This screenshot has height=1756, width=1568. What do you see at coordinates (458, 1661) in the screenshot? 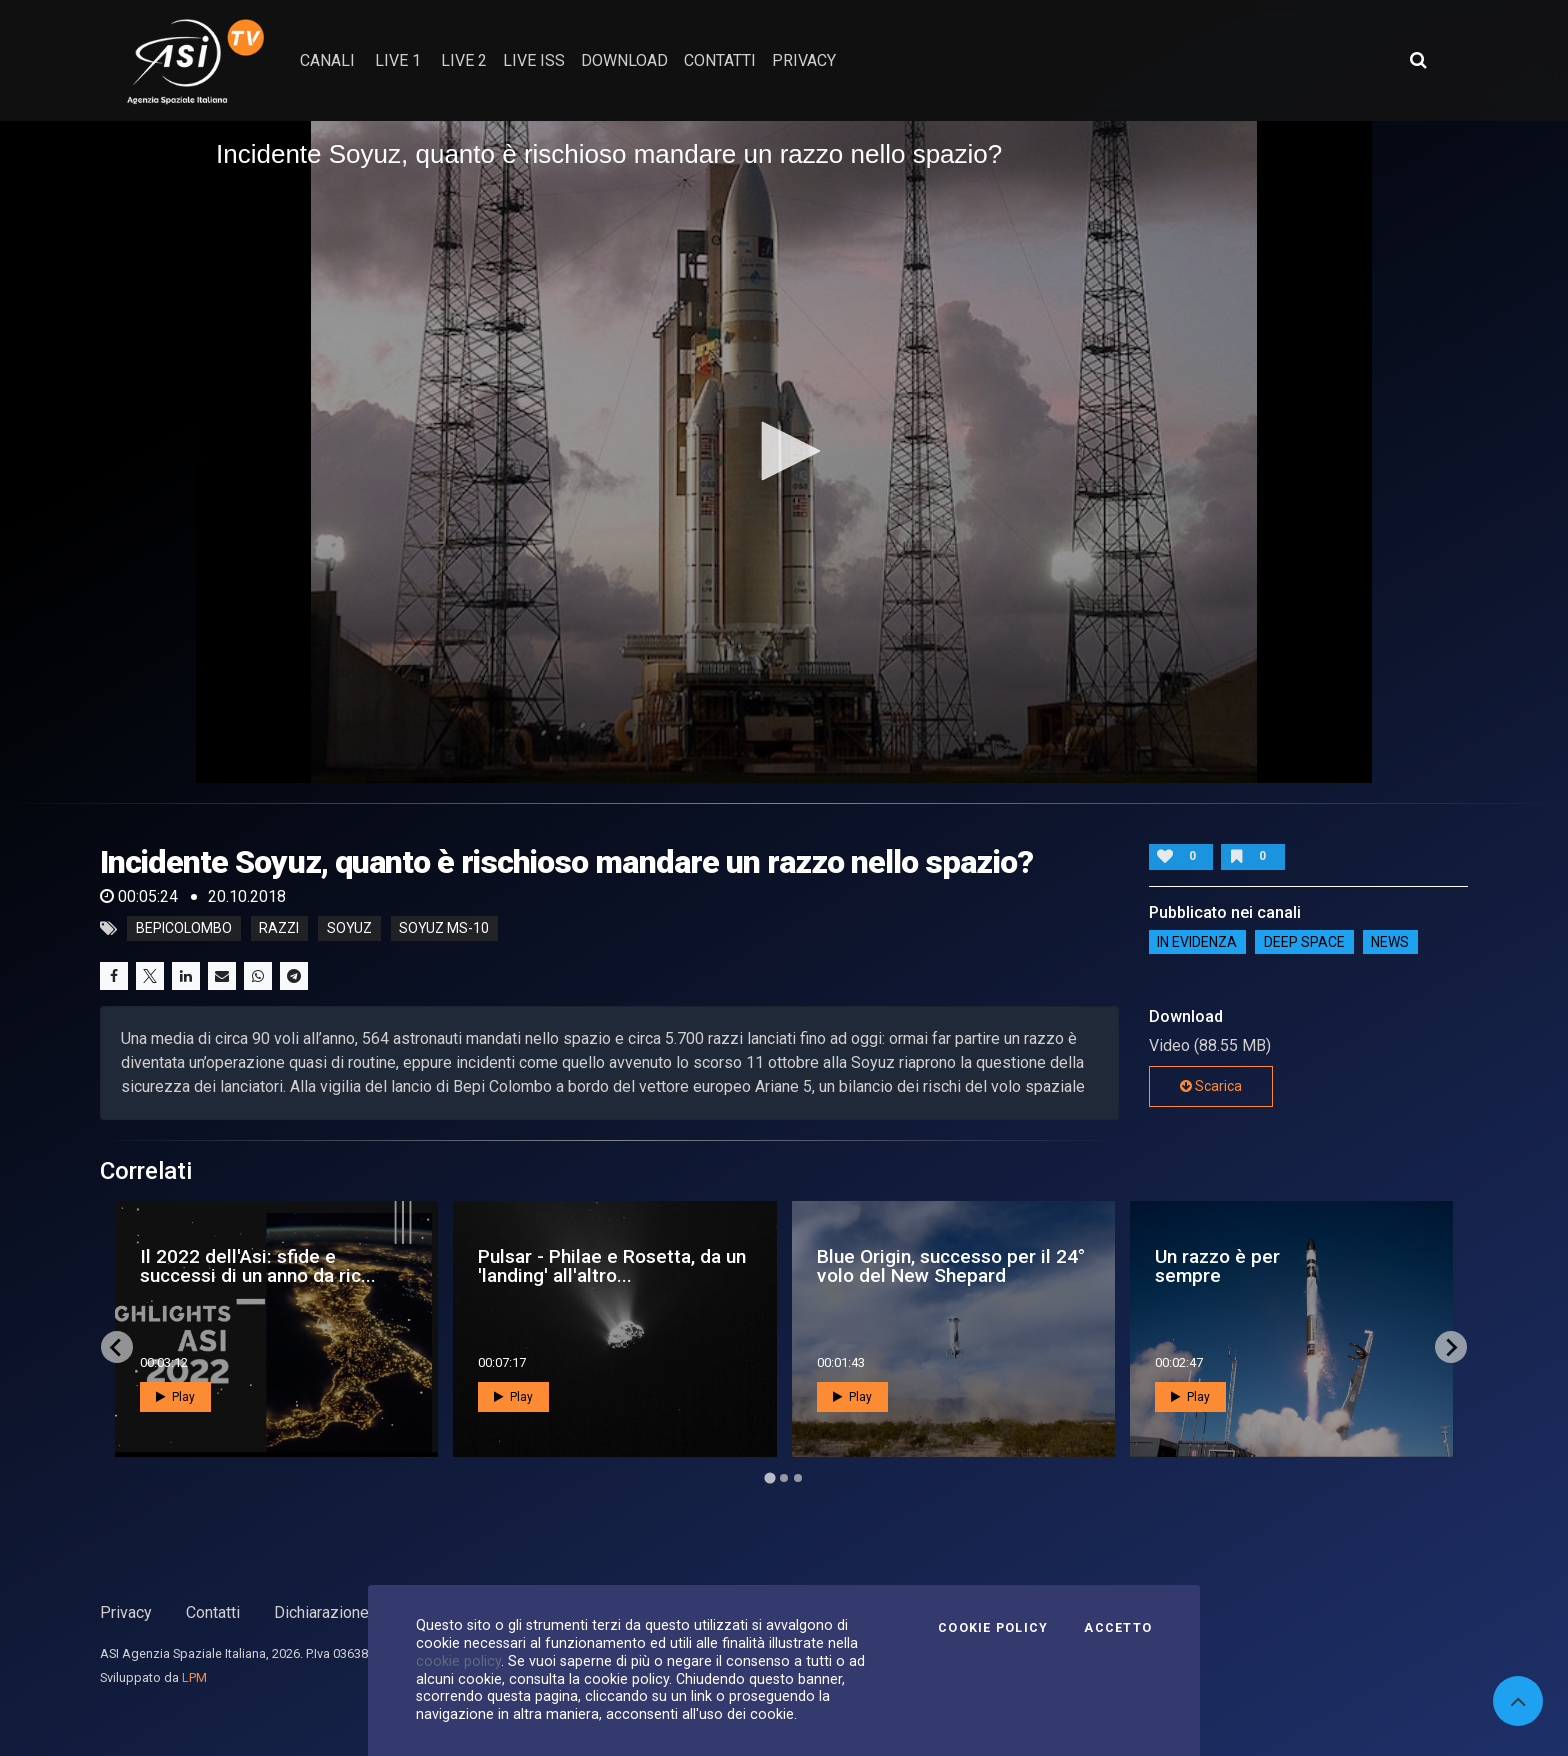
I see `cookie policy` at bounding box center [458, 1661].